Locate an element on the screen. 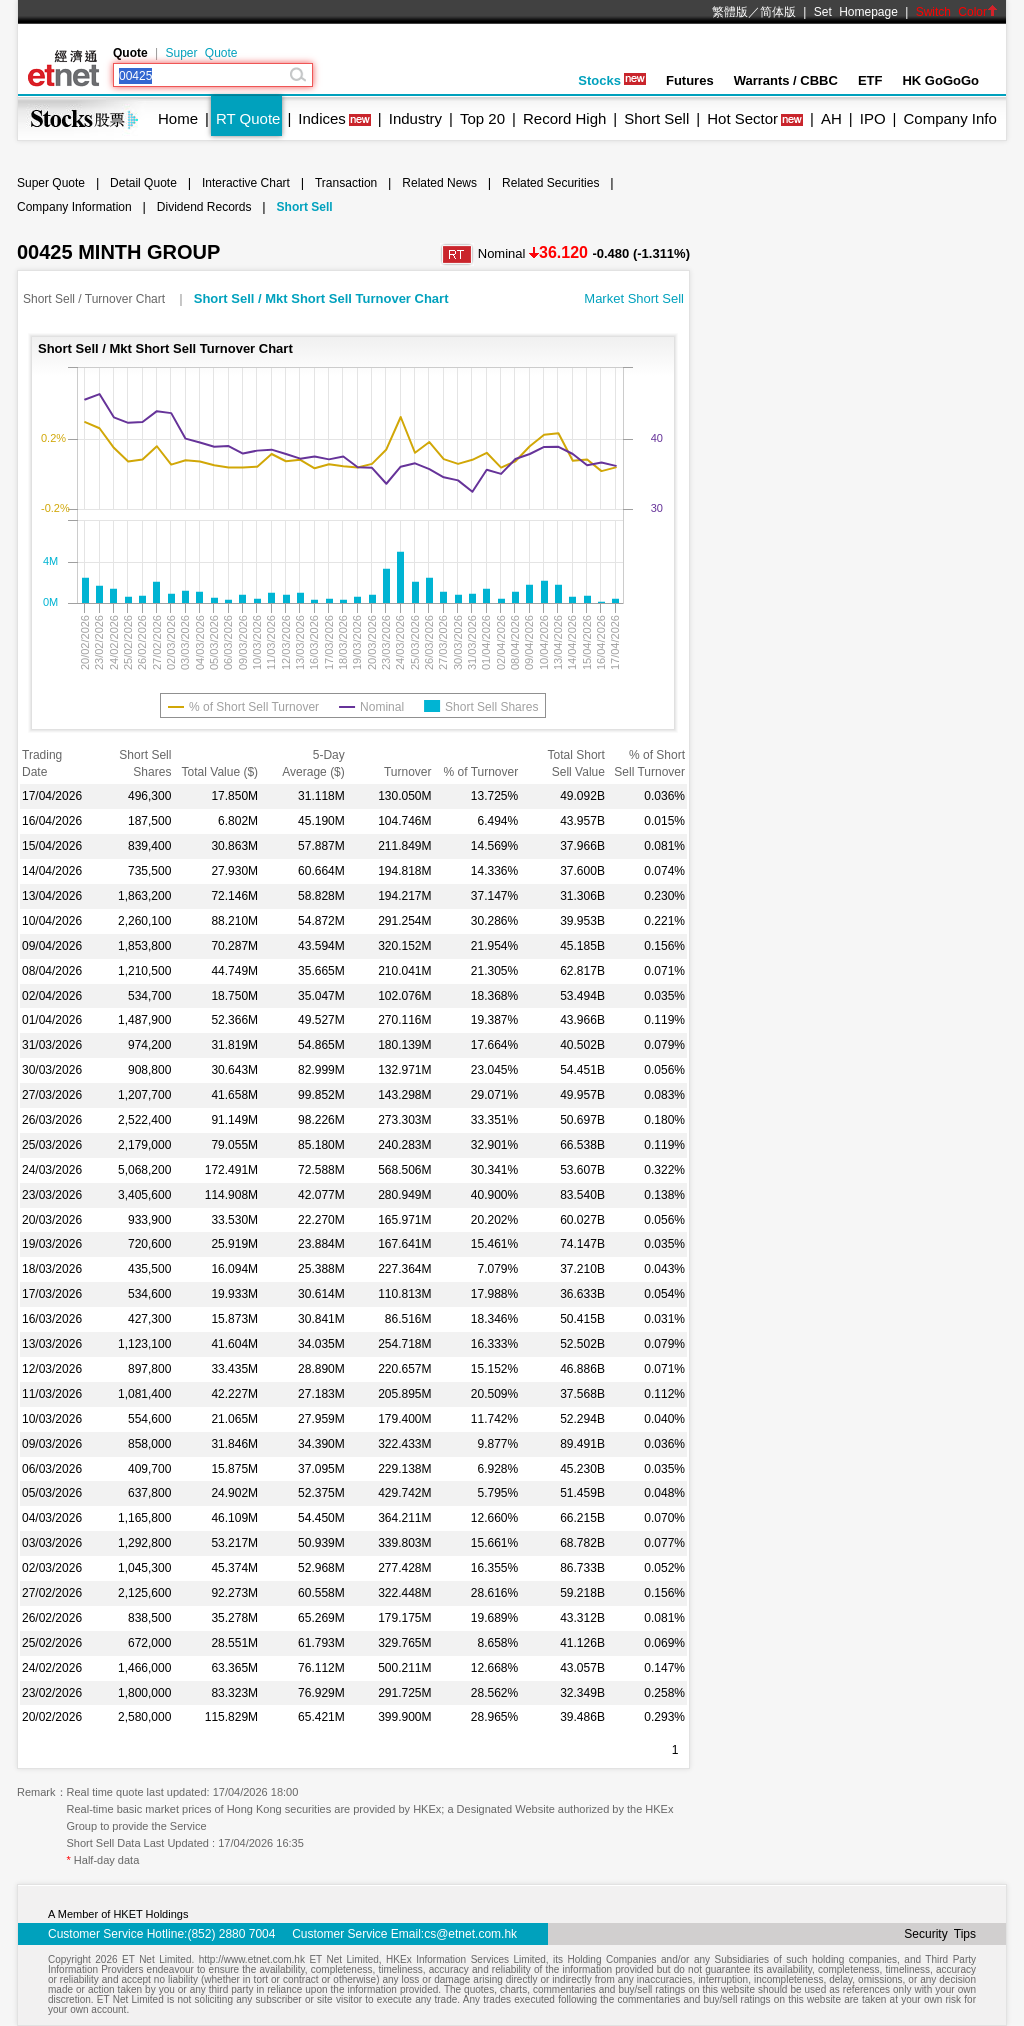  Security Tips is located at coordinates (940, 1934).